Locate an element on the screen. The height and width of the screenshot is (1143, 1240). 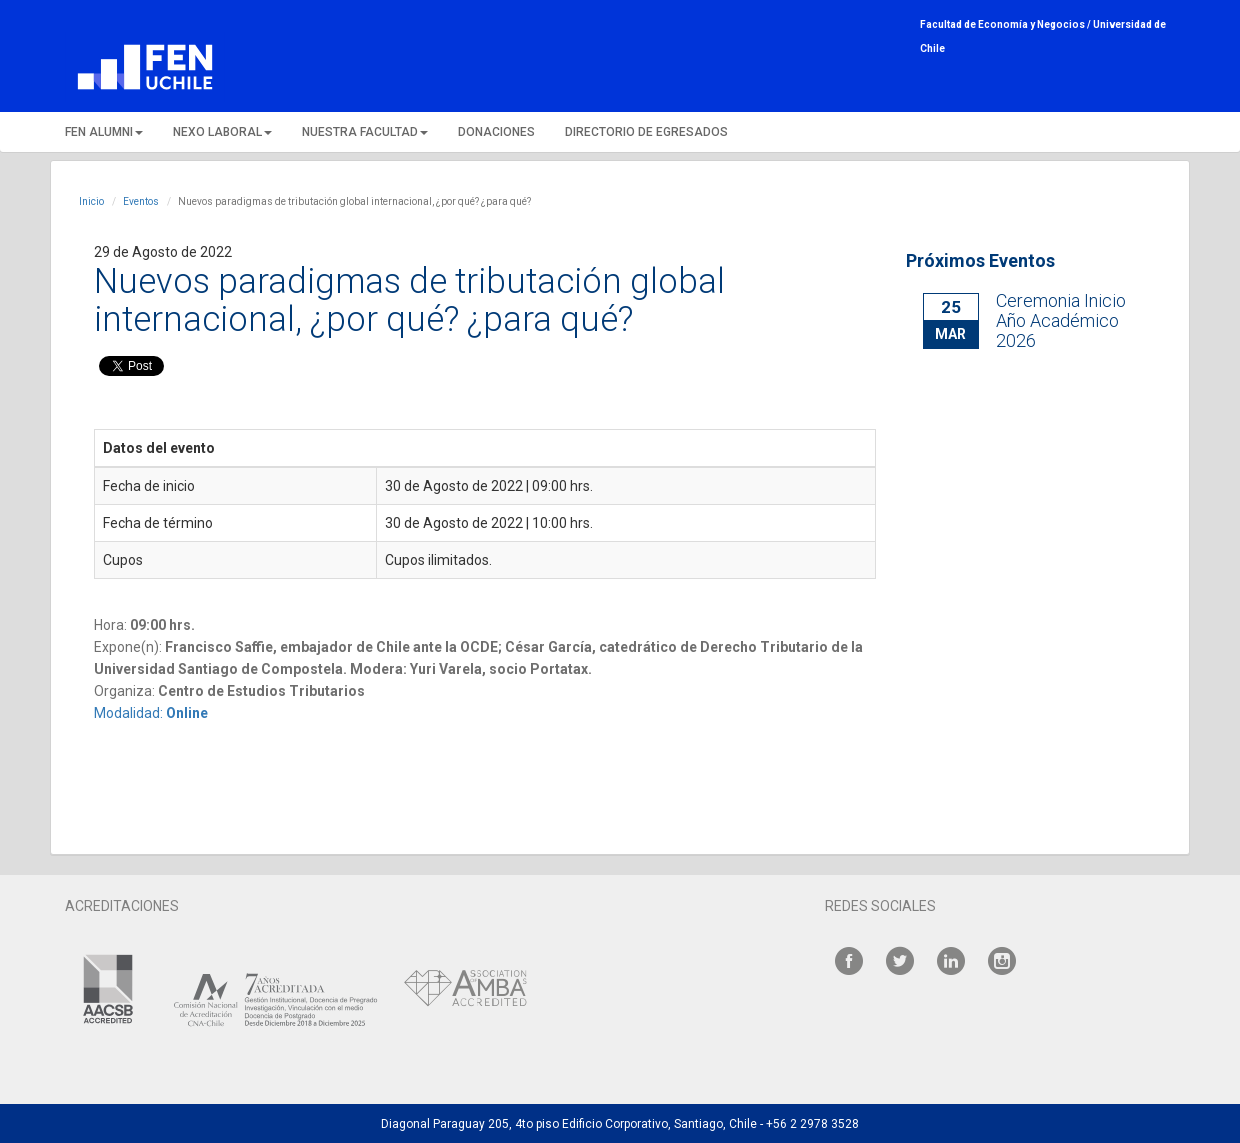
Facultad de Economía y Negocios / is located at coordinates (1006, 24).